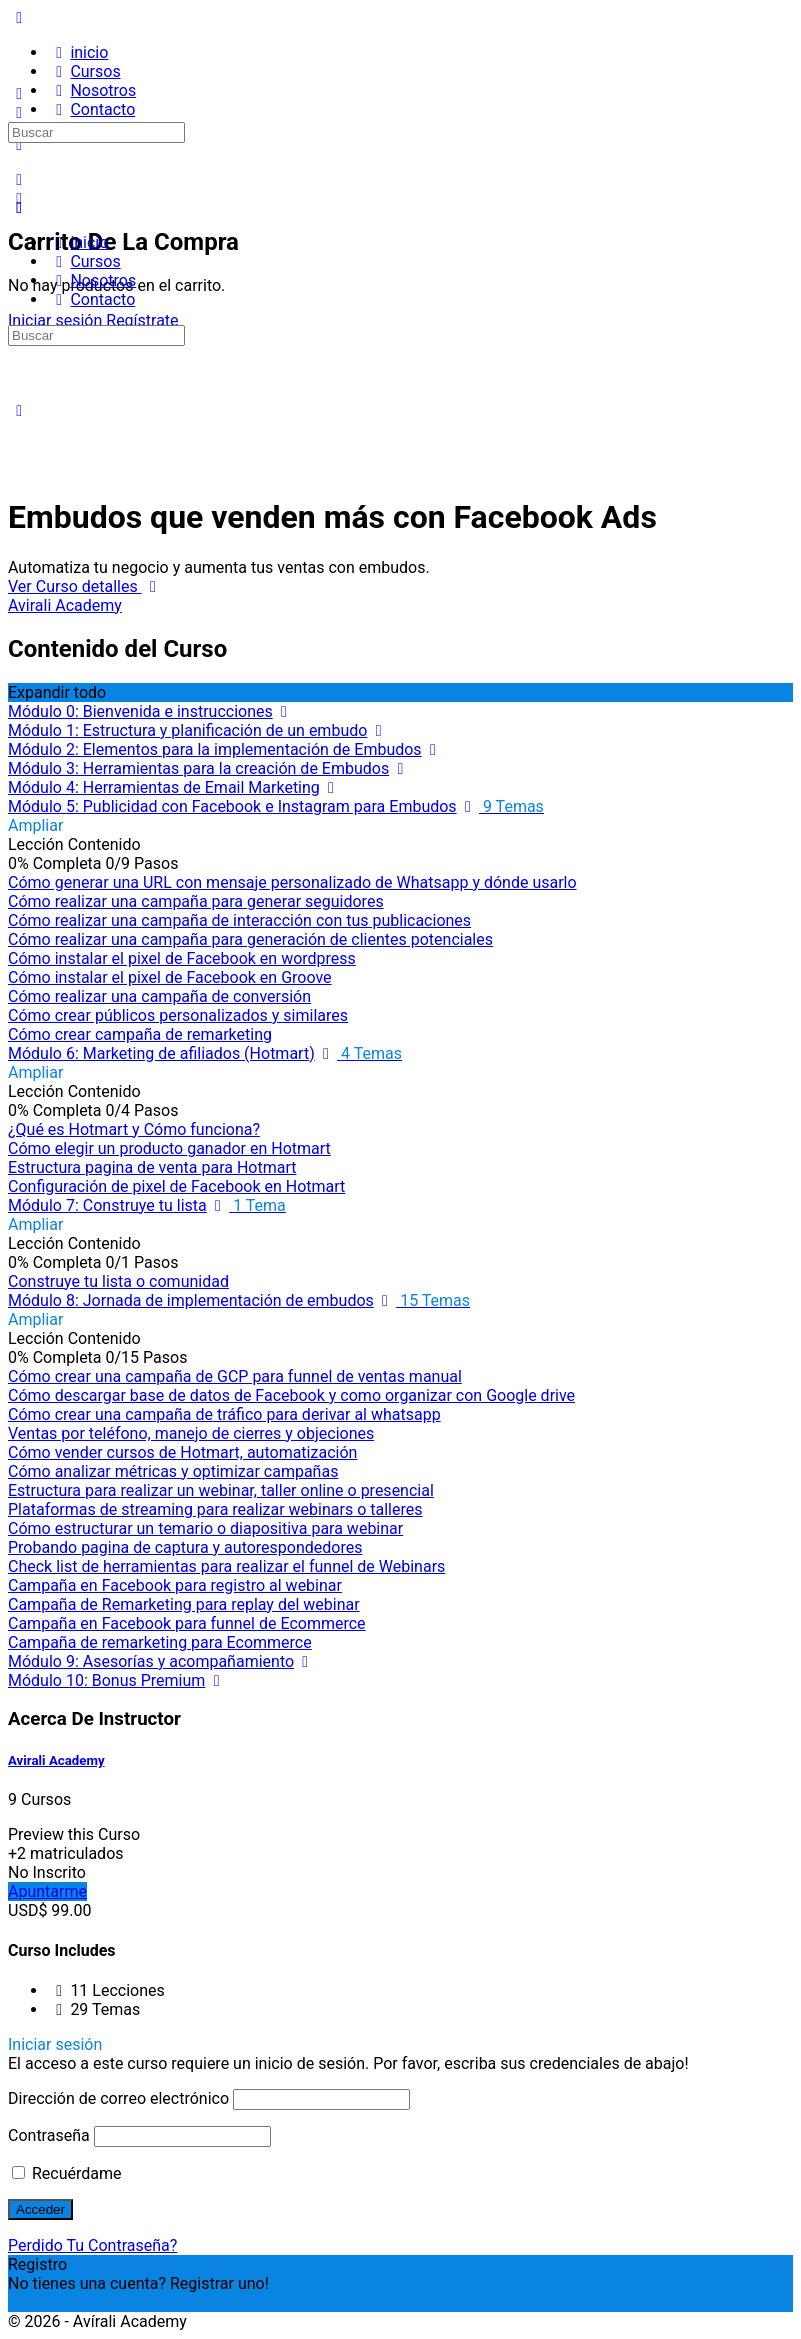  What do you see at coordinates (92, 2245) in the screenshot?
I see `Perdido Tu Contraseña?` at bounding box center [92, 2245].